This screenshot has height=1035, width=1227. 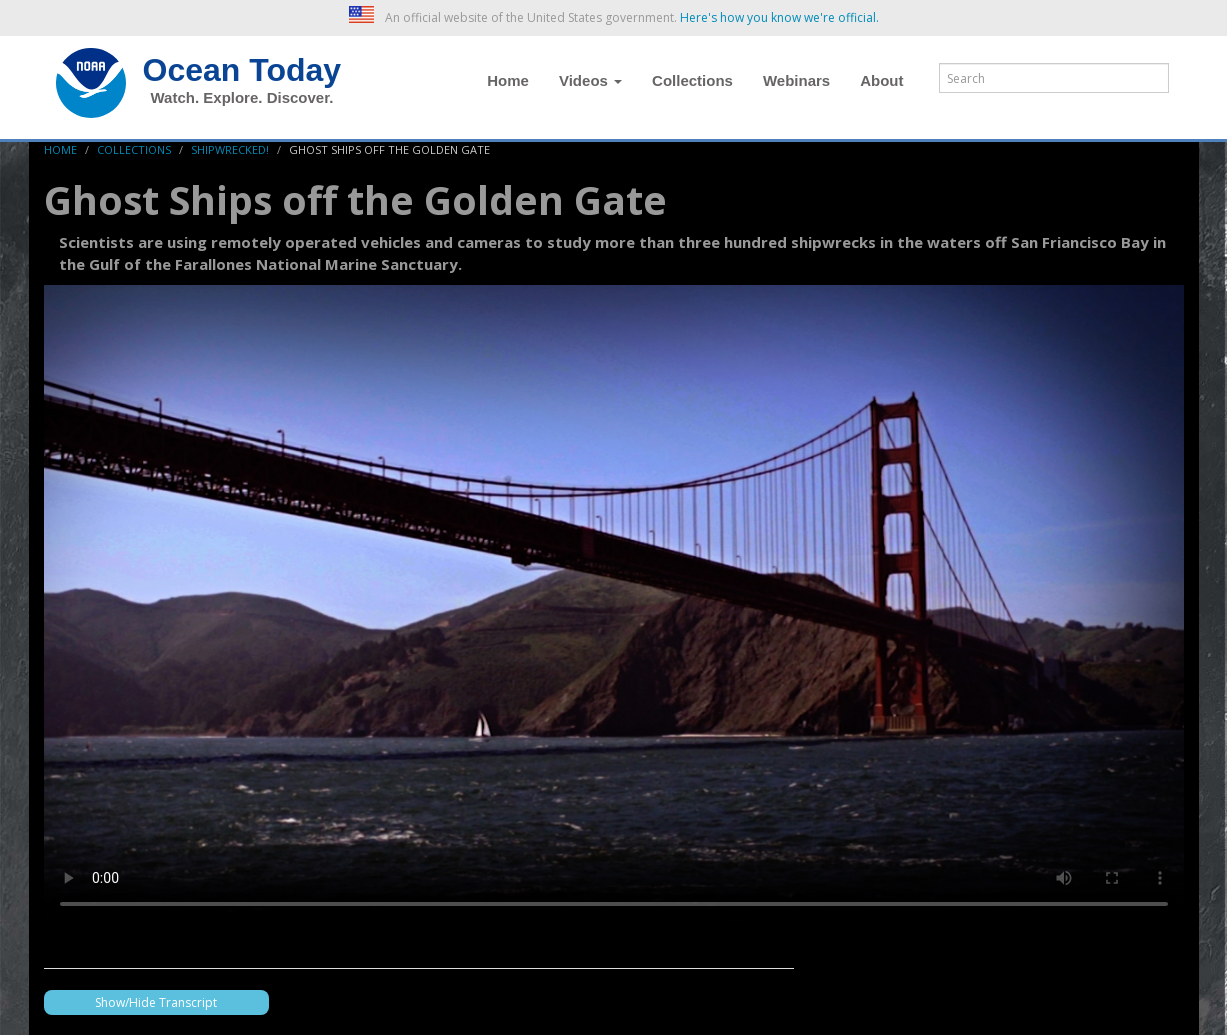 I want to click on Home, so click(x=508, y=80).